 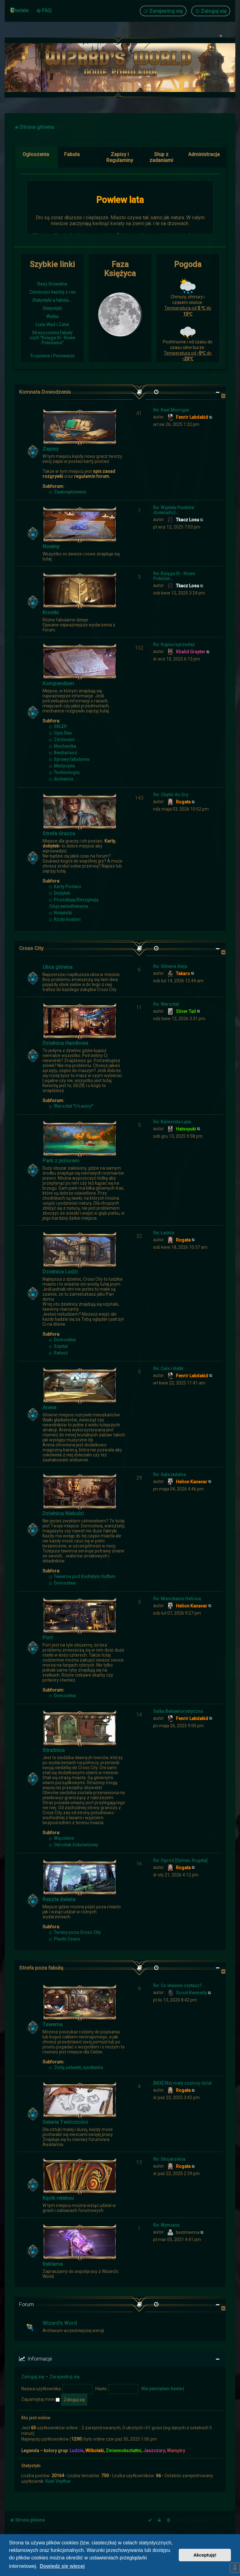 I want to click on Takaro, so click(x=183, y=973).